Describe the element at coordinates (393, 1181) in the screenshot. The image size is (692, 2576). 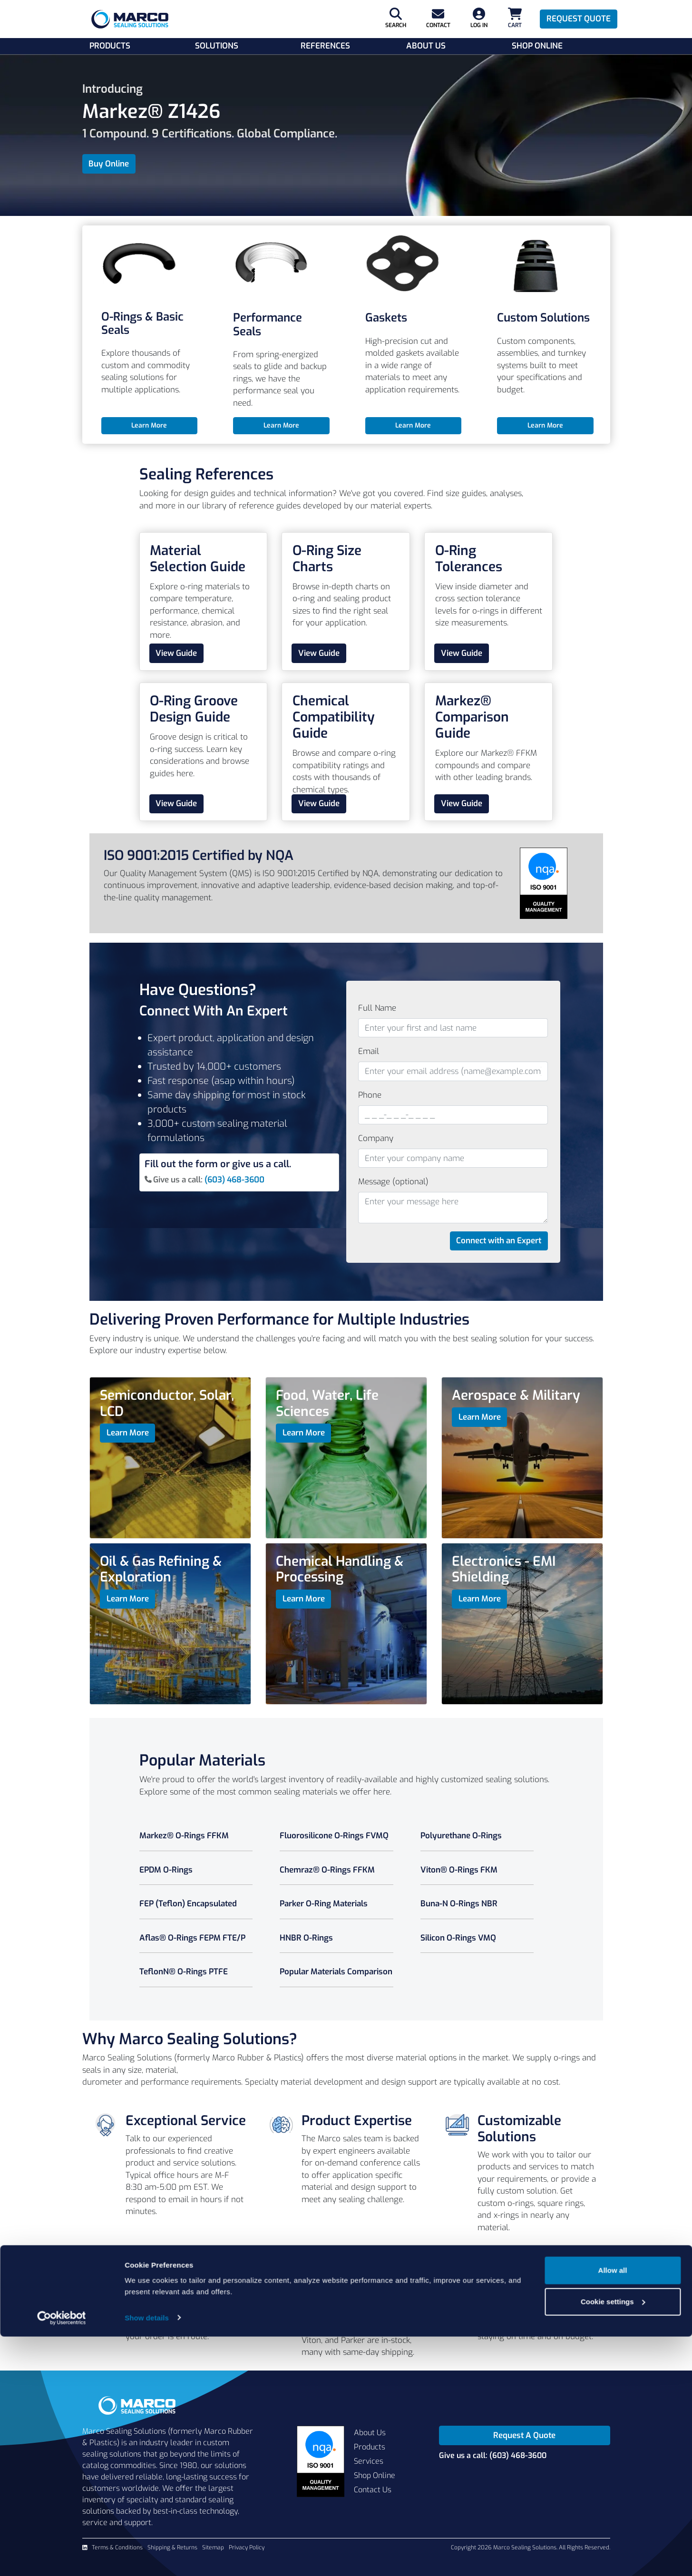
I see `Message (optional)` at that location.